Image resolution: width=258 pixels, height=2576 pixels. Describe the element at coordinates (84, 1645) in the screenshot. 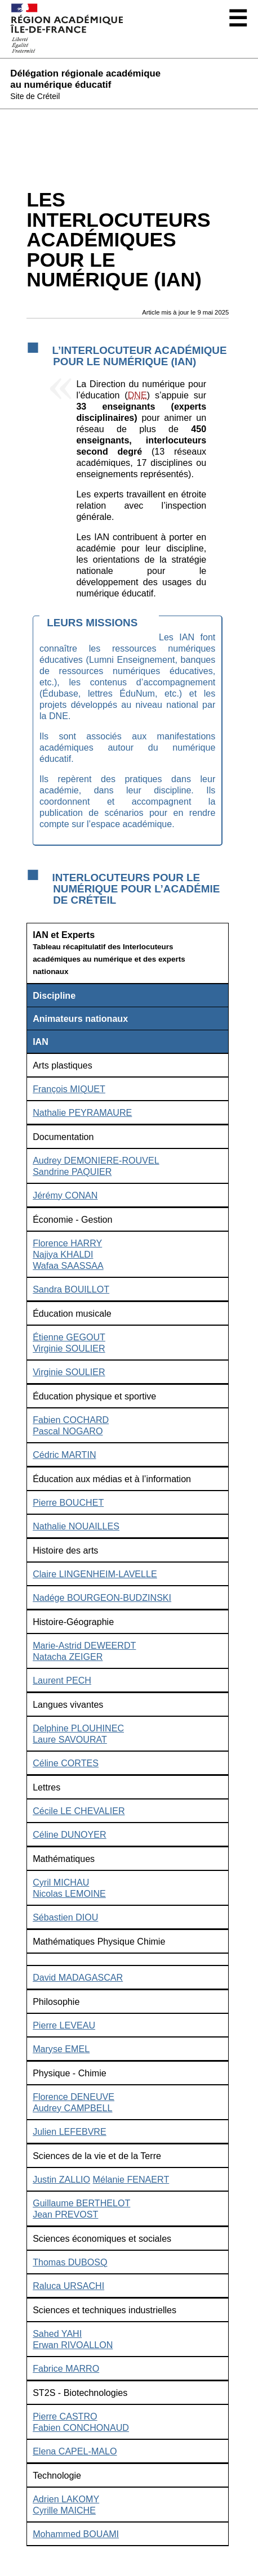

I see `Marie-Astrid DEWEERDT` at that location.